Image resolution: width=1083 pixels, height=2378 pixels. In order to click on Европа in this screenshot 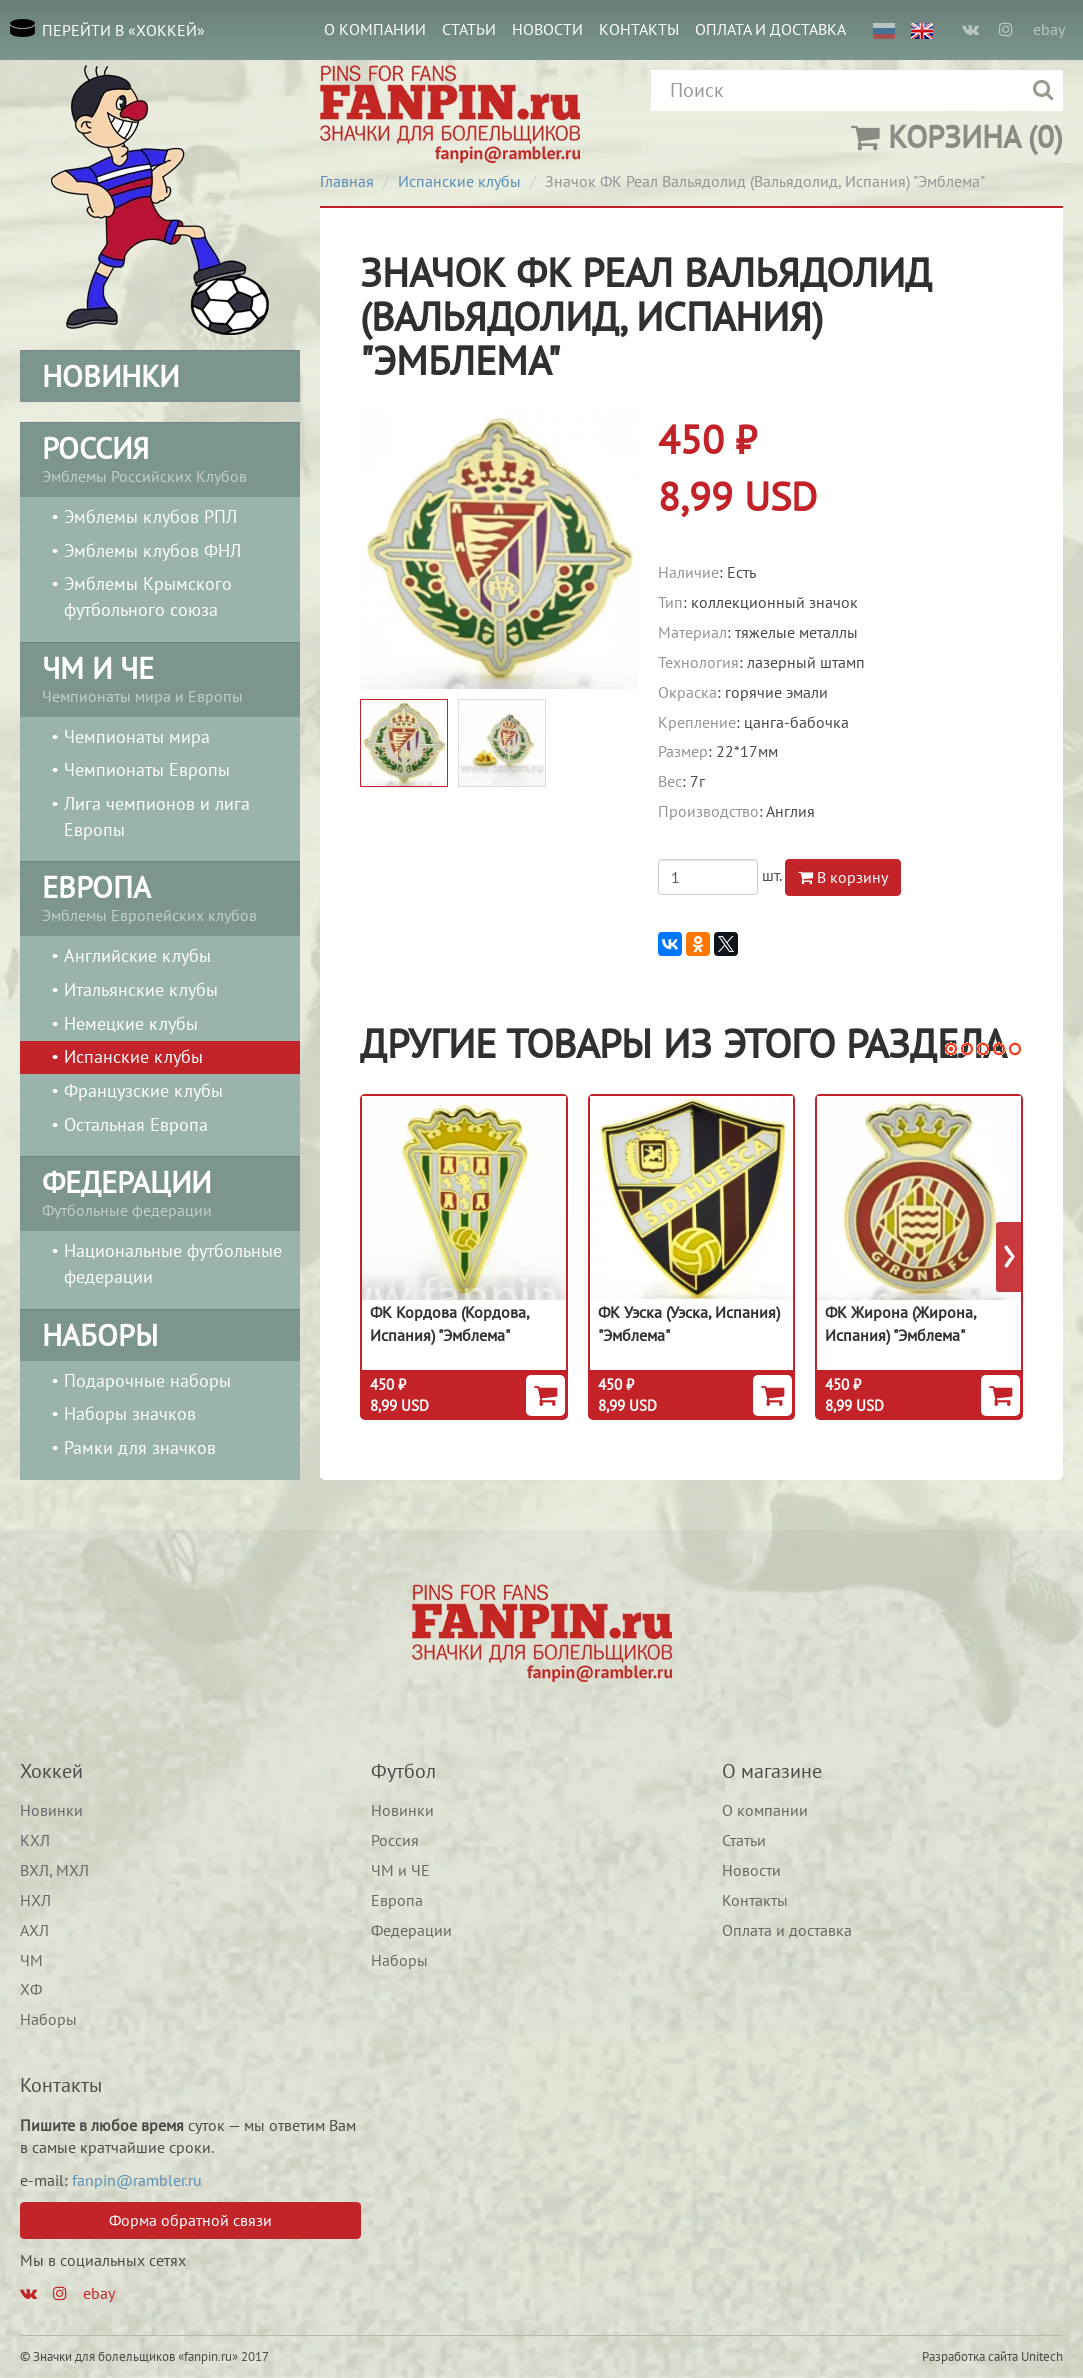, I will do `click(397, 1900)`.